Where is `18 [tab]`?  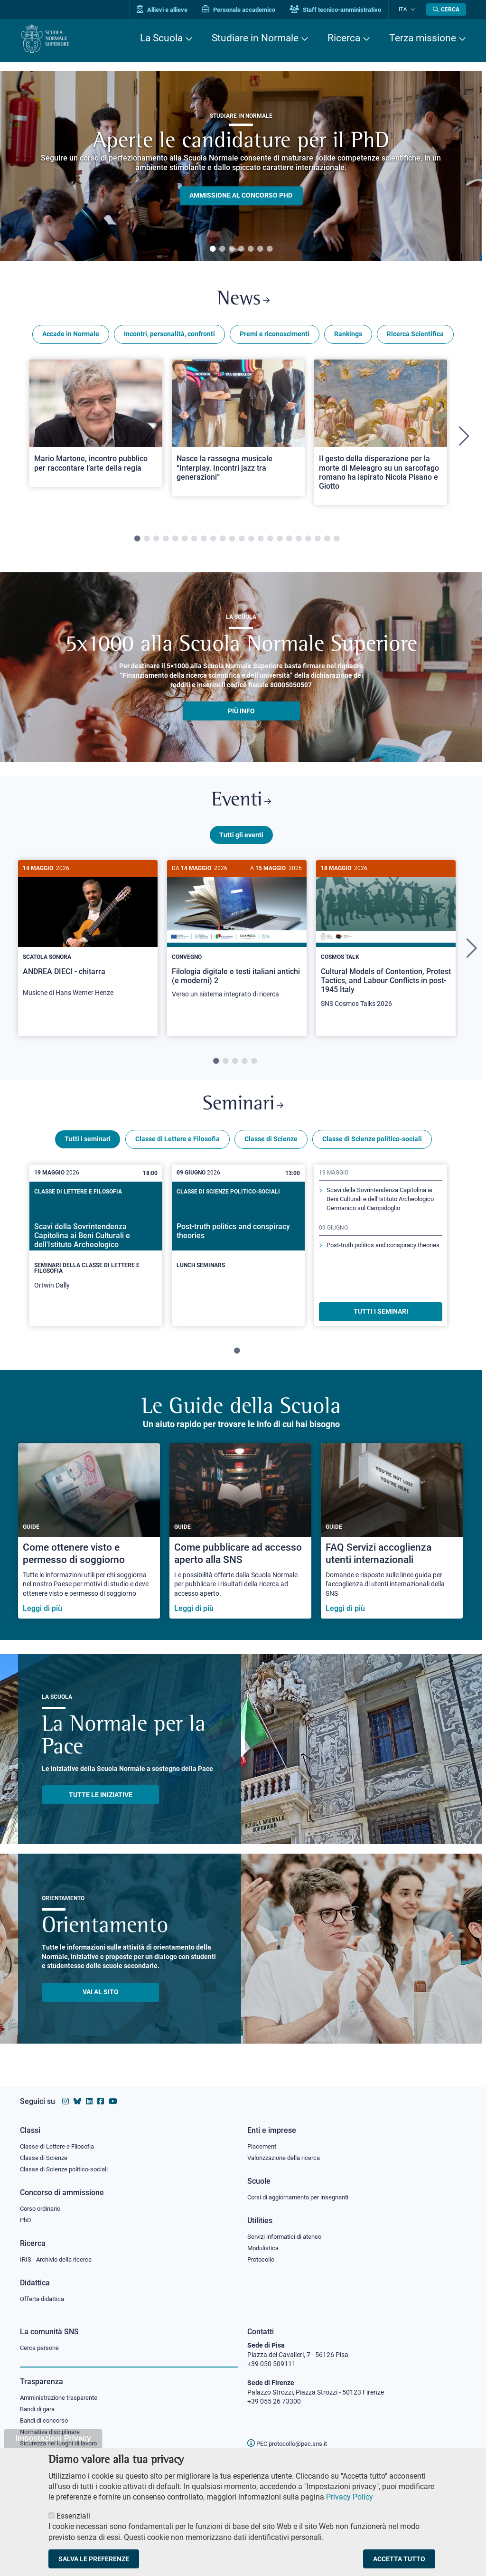
18 [tab] is located at coordinates (298, 541).